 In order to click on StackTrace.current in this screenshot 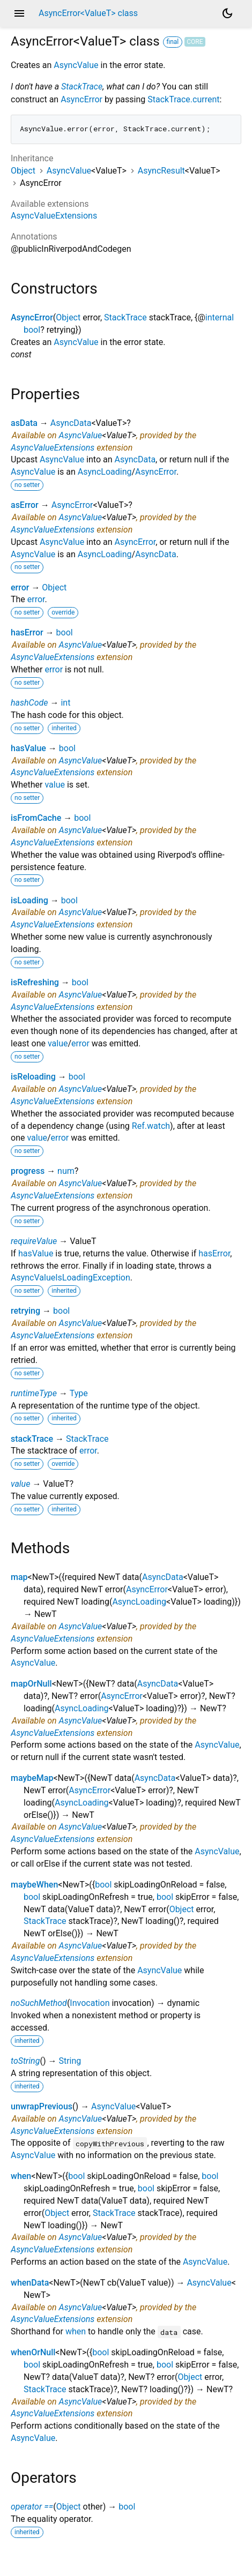, I will do `click(183, 99)`.